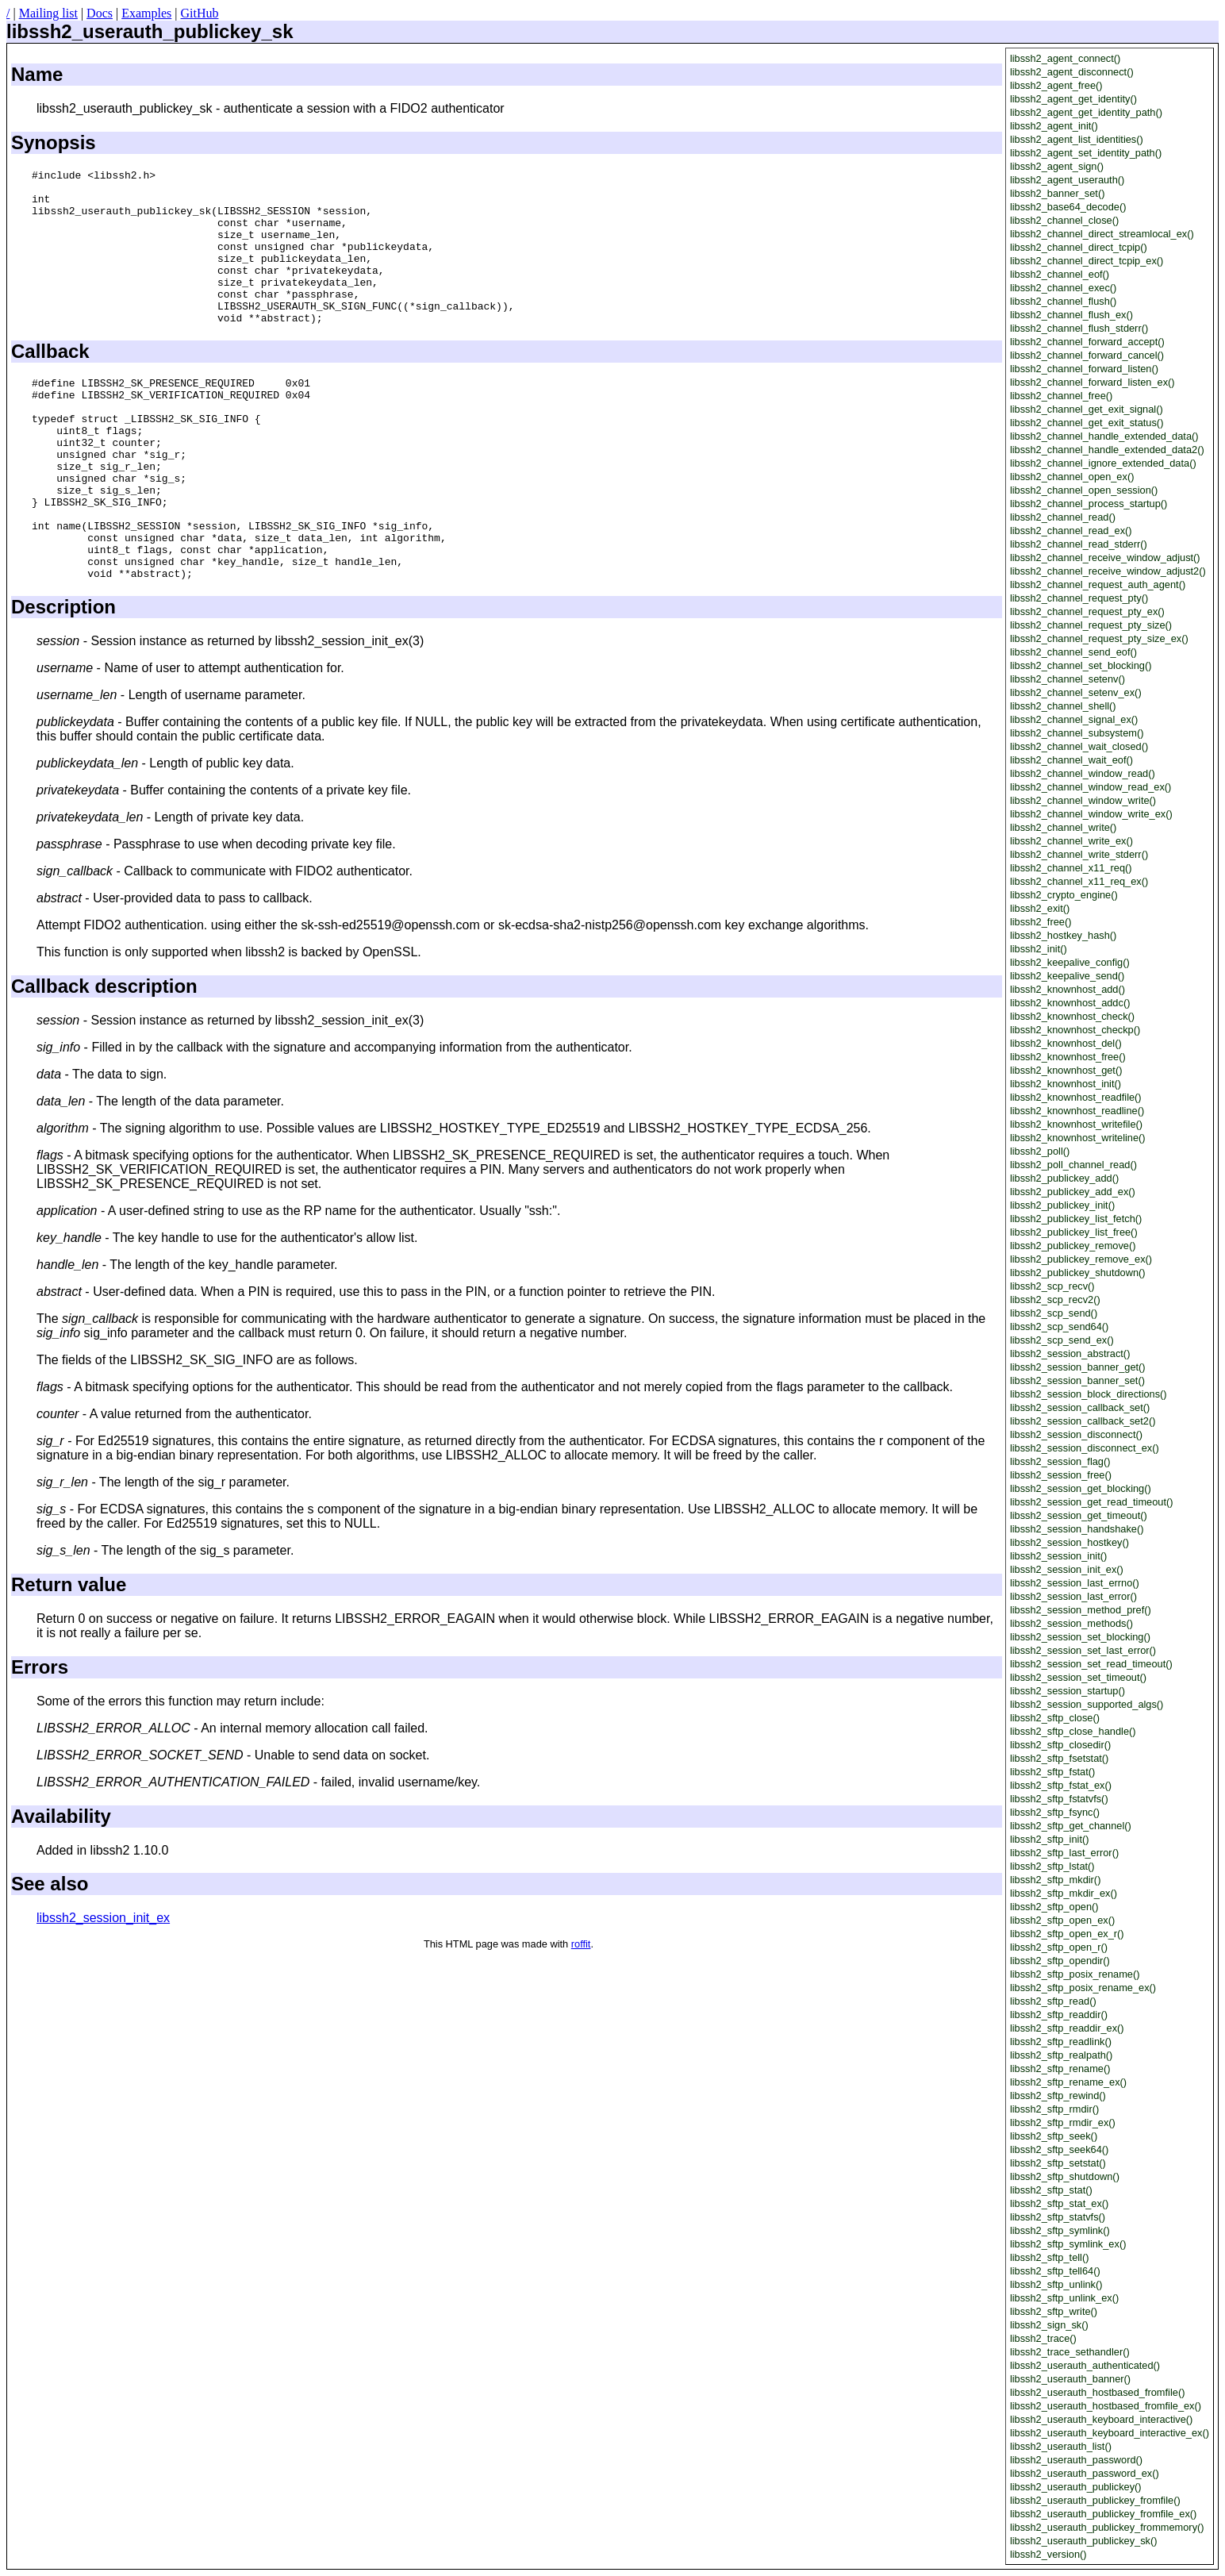  Describe the element at coordinates (1088, 1394) in the screenshot. I see `libssh2_session_block_directions()` at that location.